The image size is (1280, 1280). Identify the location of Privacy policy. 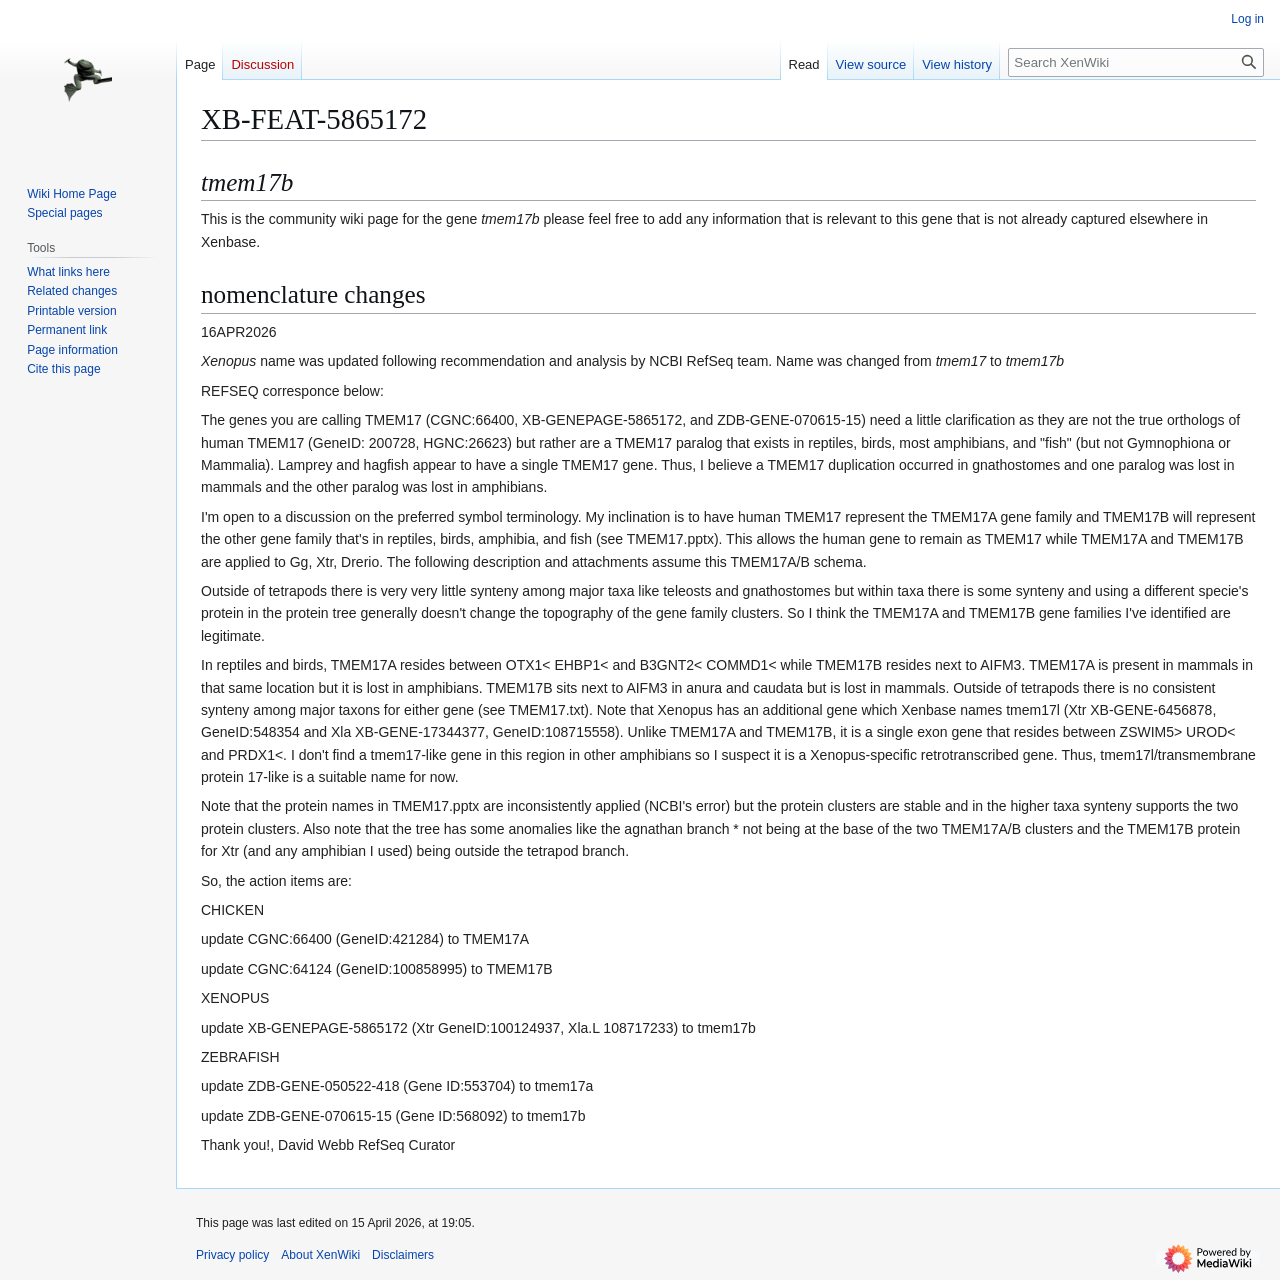
(232, 1255).